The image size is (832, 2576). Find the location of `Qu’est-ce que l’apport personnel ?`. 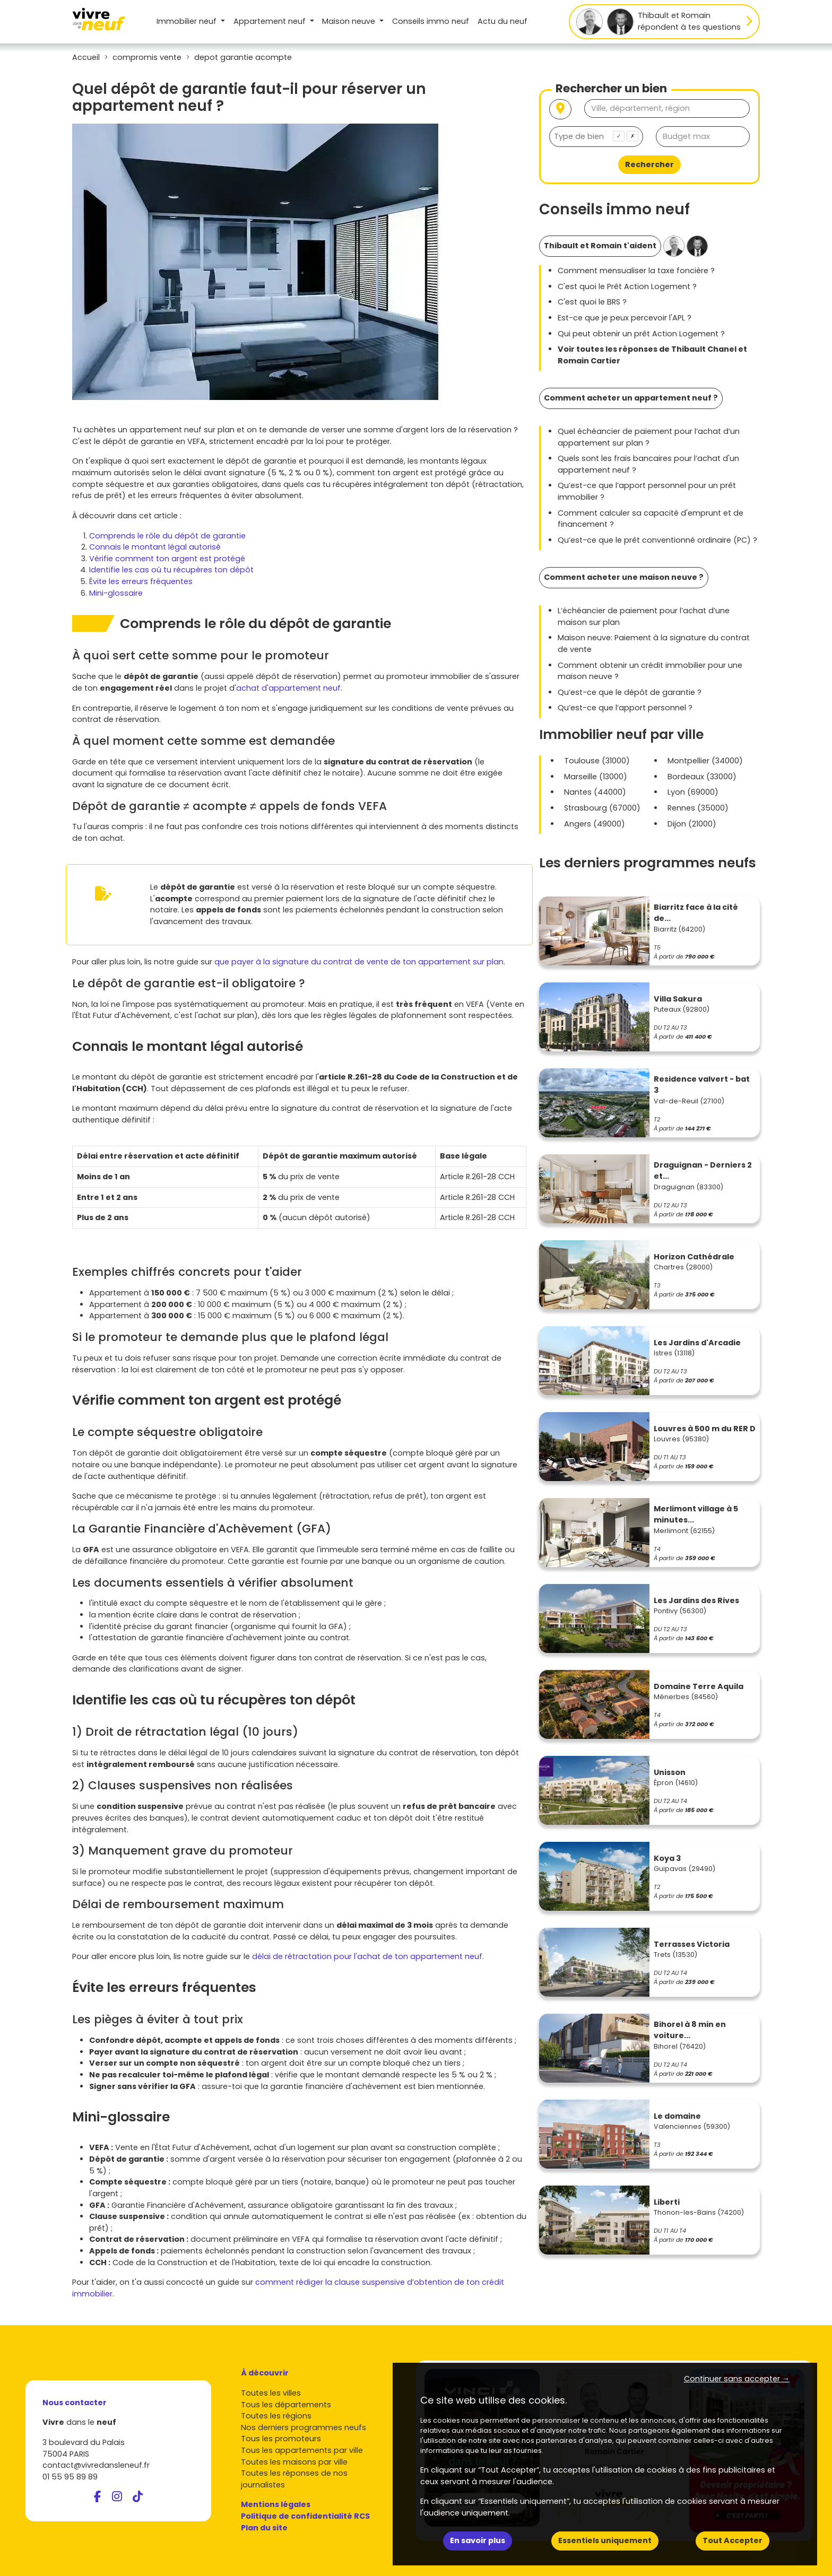

Qu’est-ce que l’apport personnel ? is located at coordinates (625, 707).